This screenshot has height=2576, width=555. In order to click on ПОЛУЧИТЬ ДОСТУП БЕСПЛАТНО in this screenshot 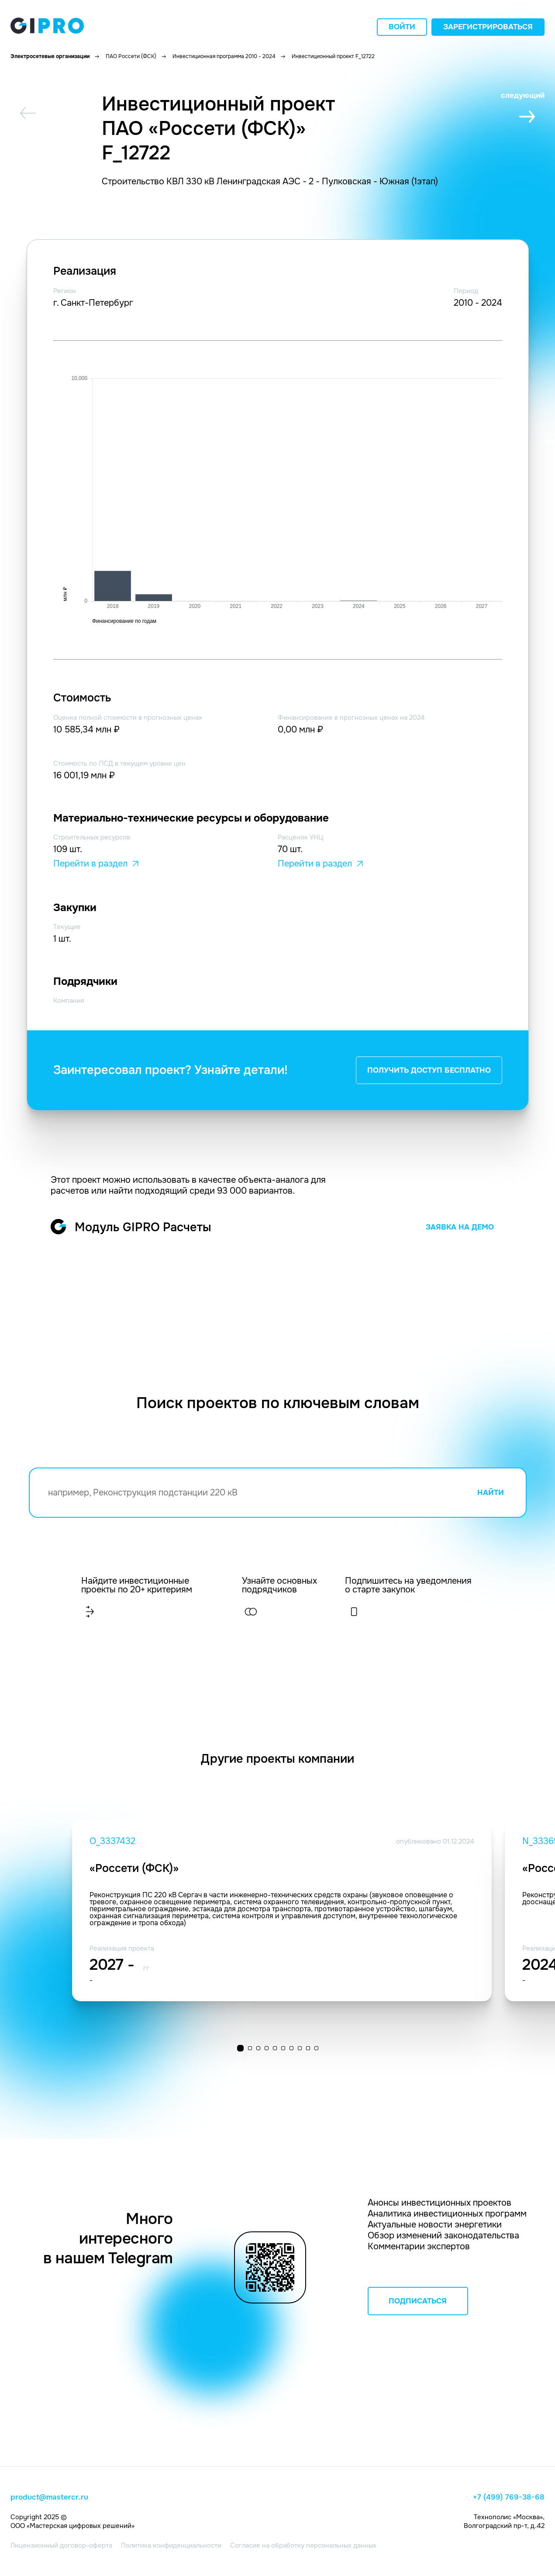, I will do `click(429, 1070)`.